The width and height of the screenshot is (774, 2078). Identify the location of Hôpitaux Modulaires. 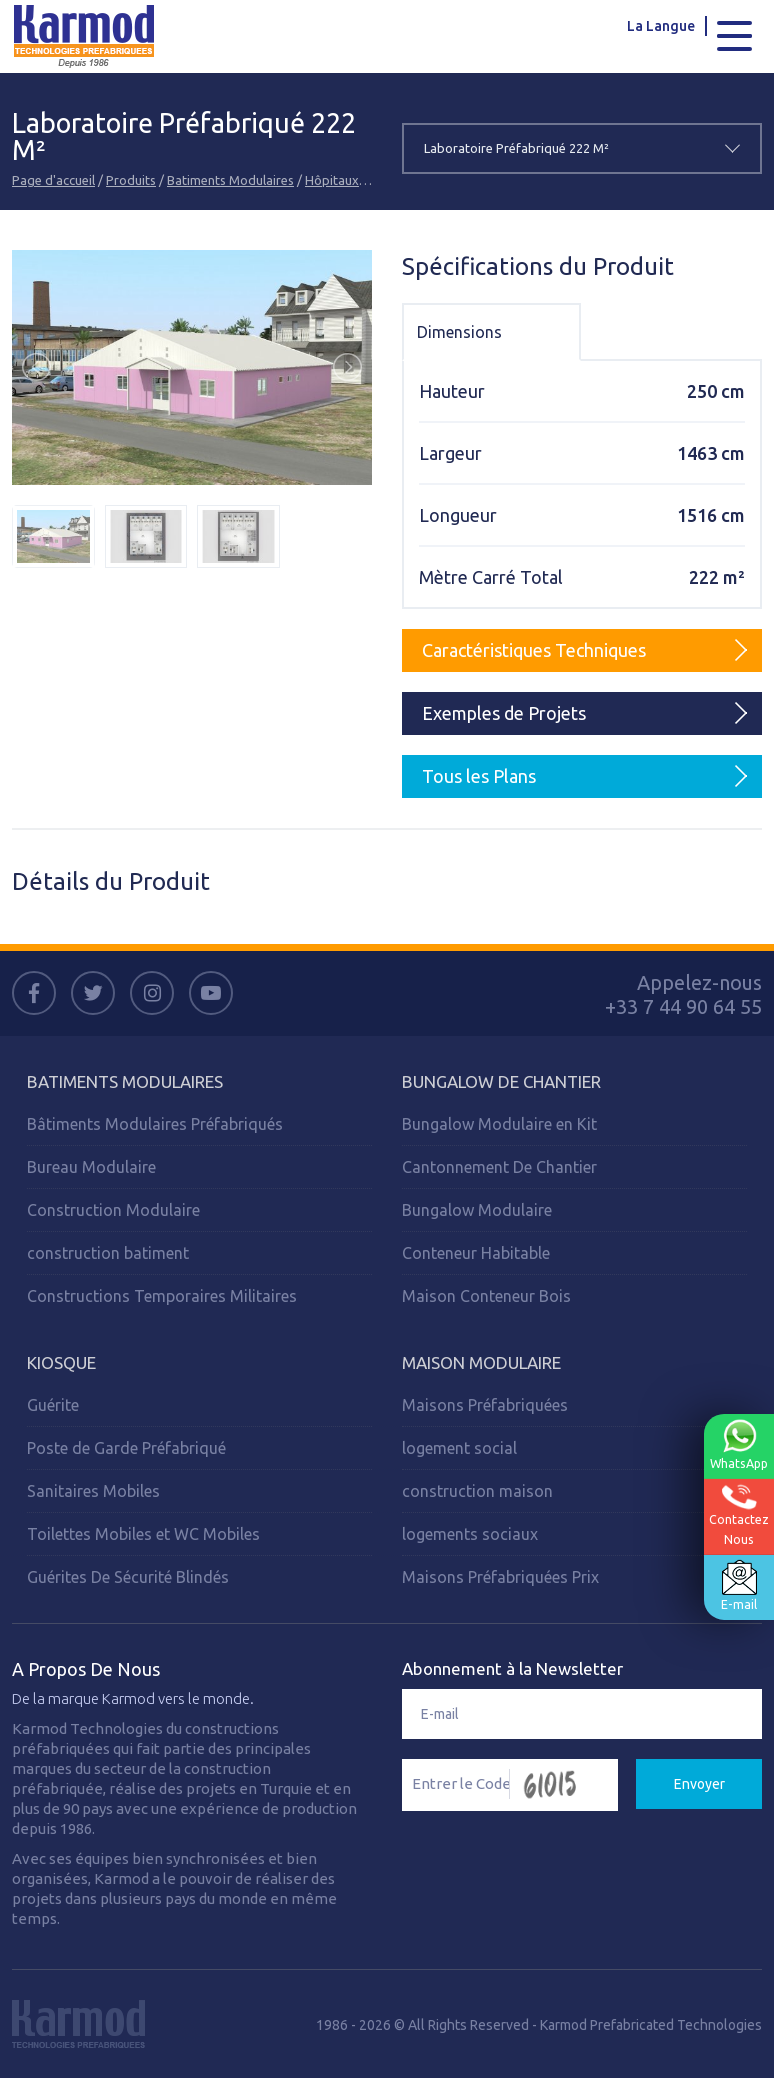
(366, 179).